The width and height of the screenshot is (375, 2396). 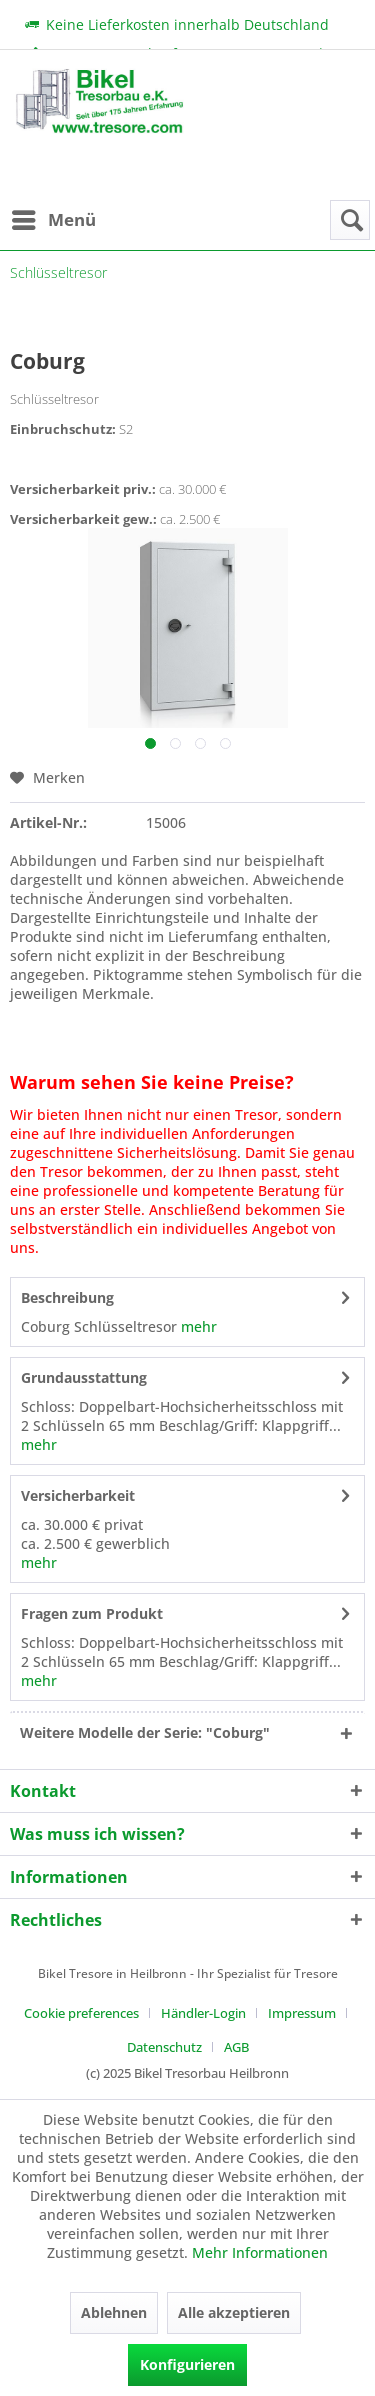 What do you see at coordinates (67, 1297) in the screenshot?
I see `Beschreibung` at bounding box center [67, 1297].